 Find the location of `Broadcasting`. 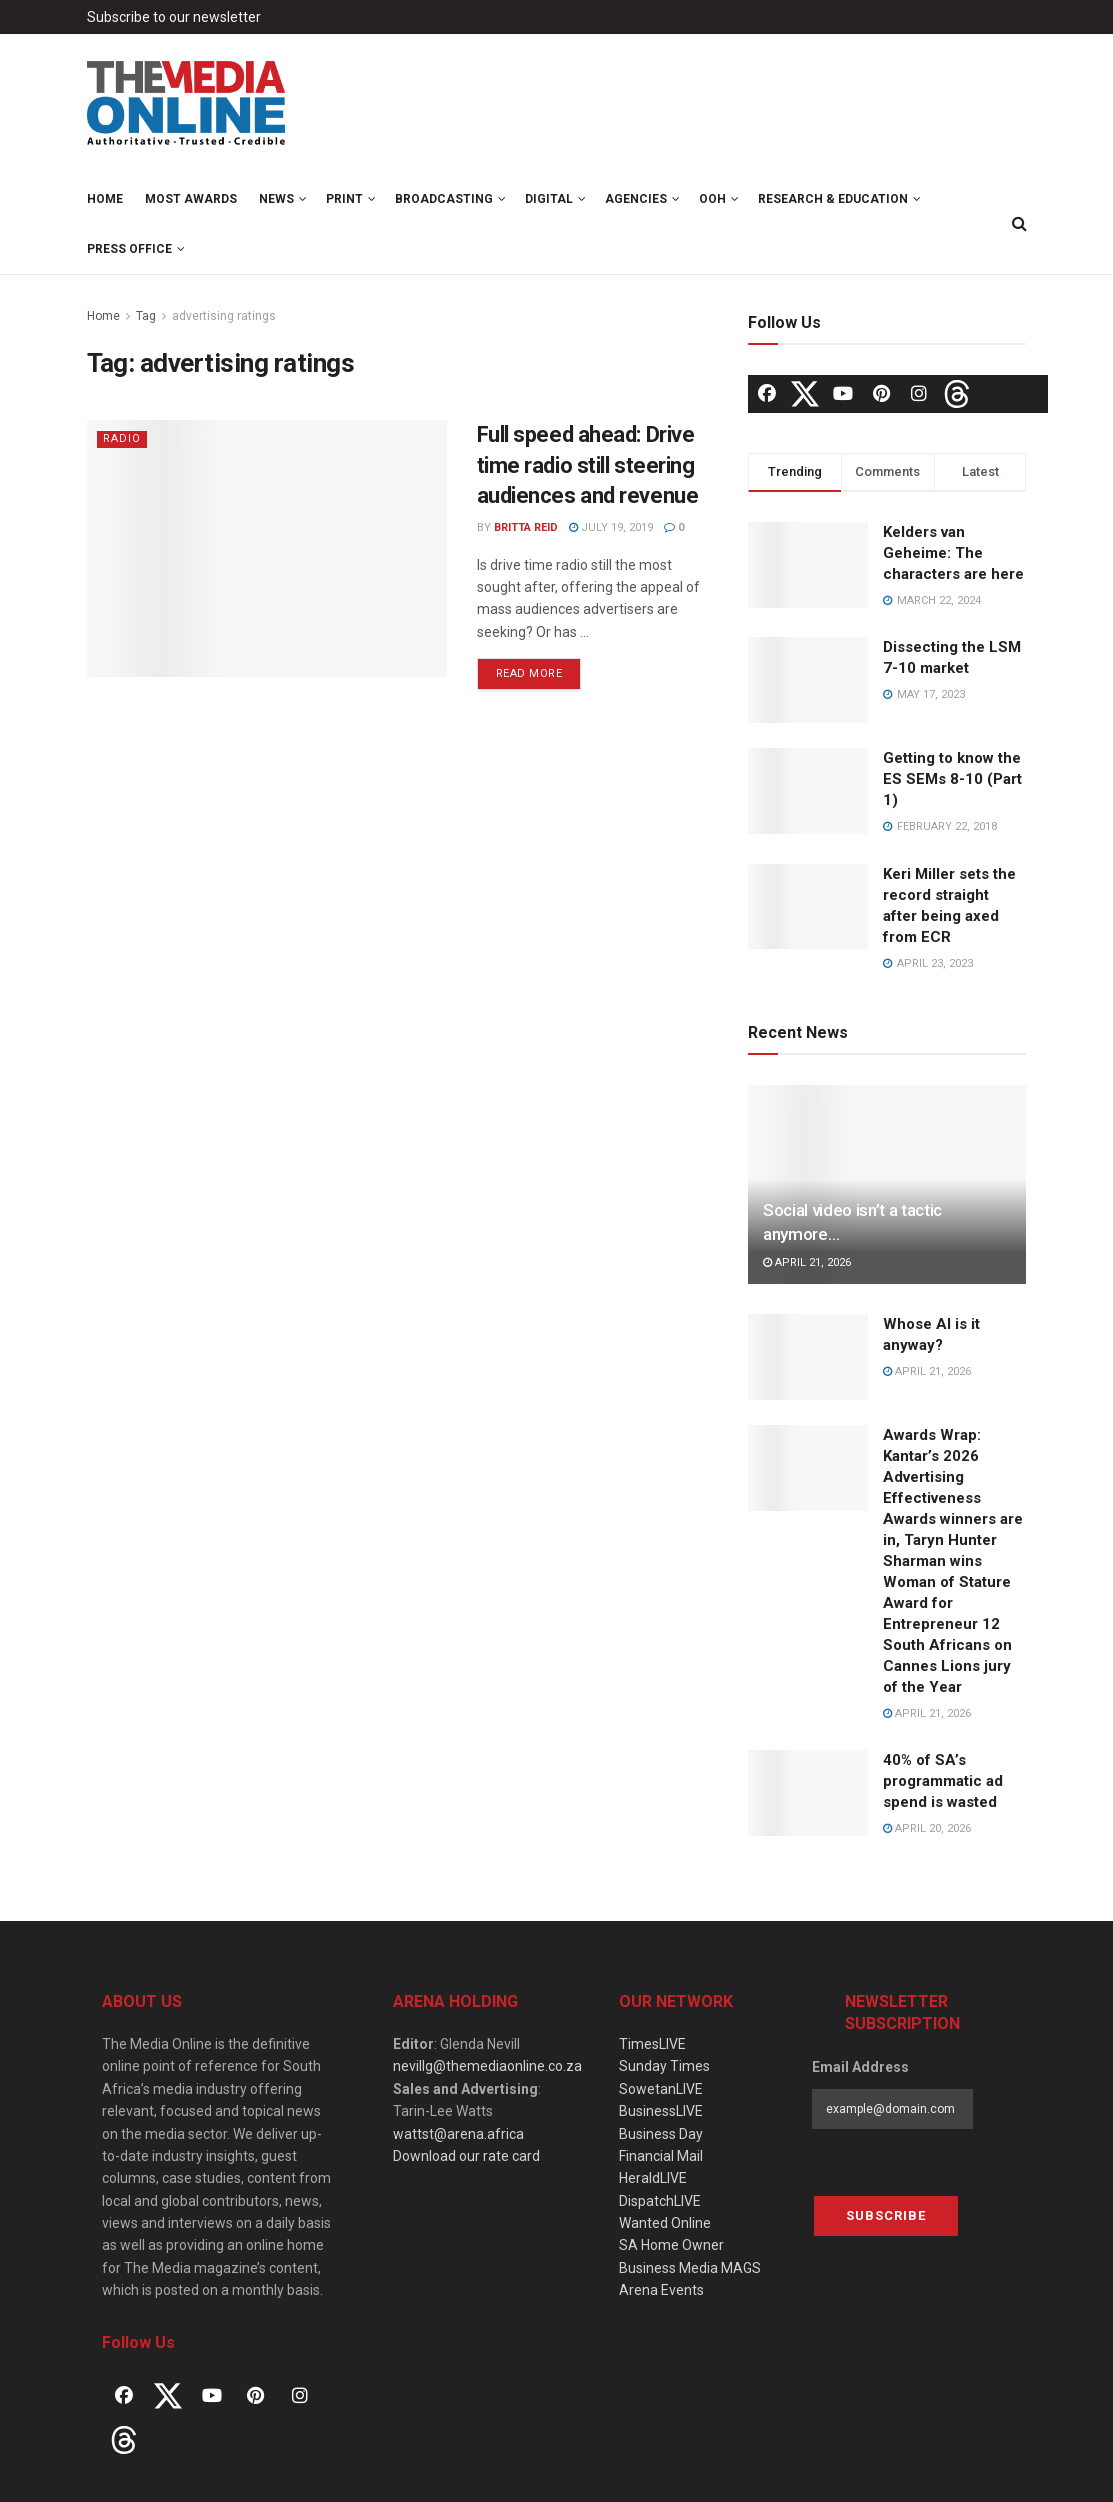

Broadcasting is located at coordinates (444, 199).